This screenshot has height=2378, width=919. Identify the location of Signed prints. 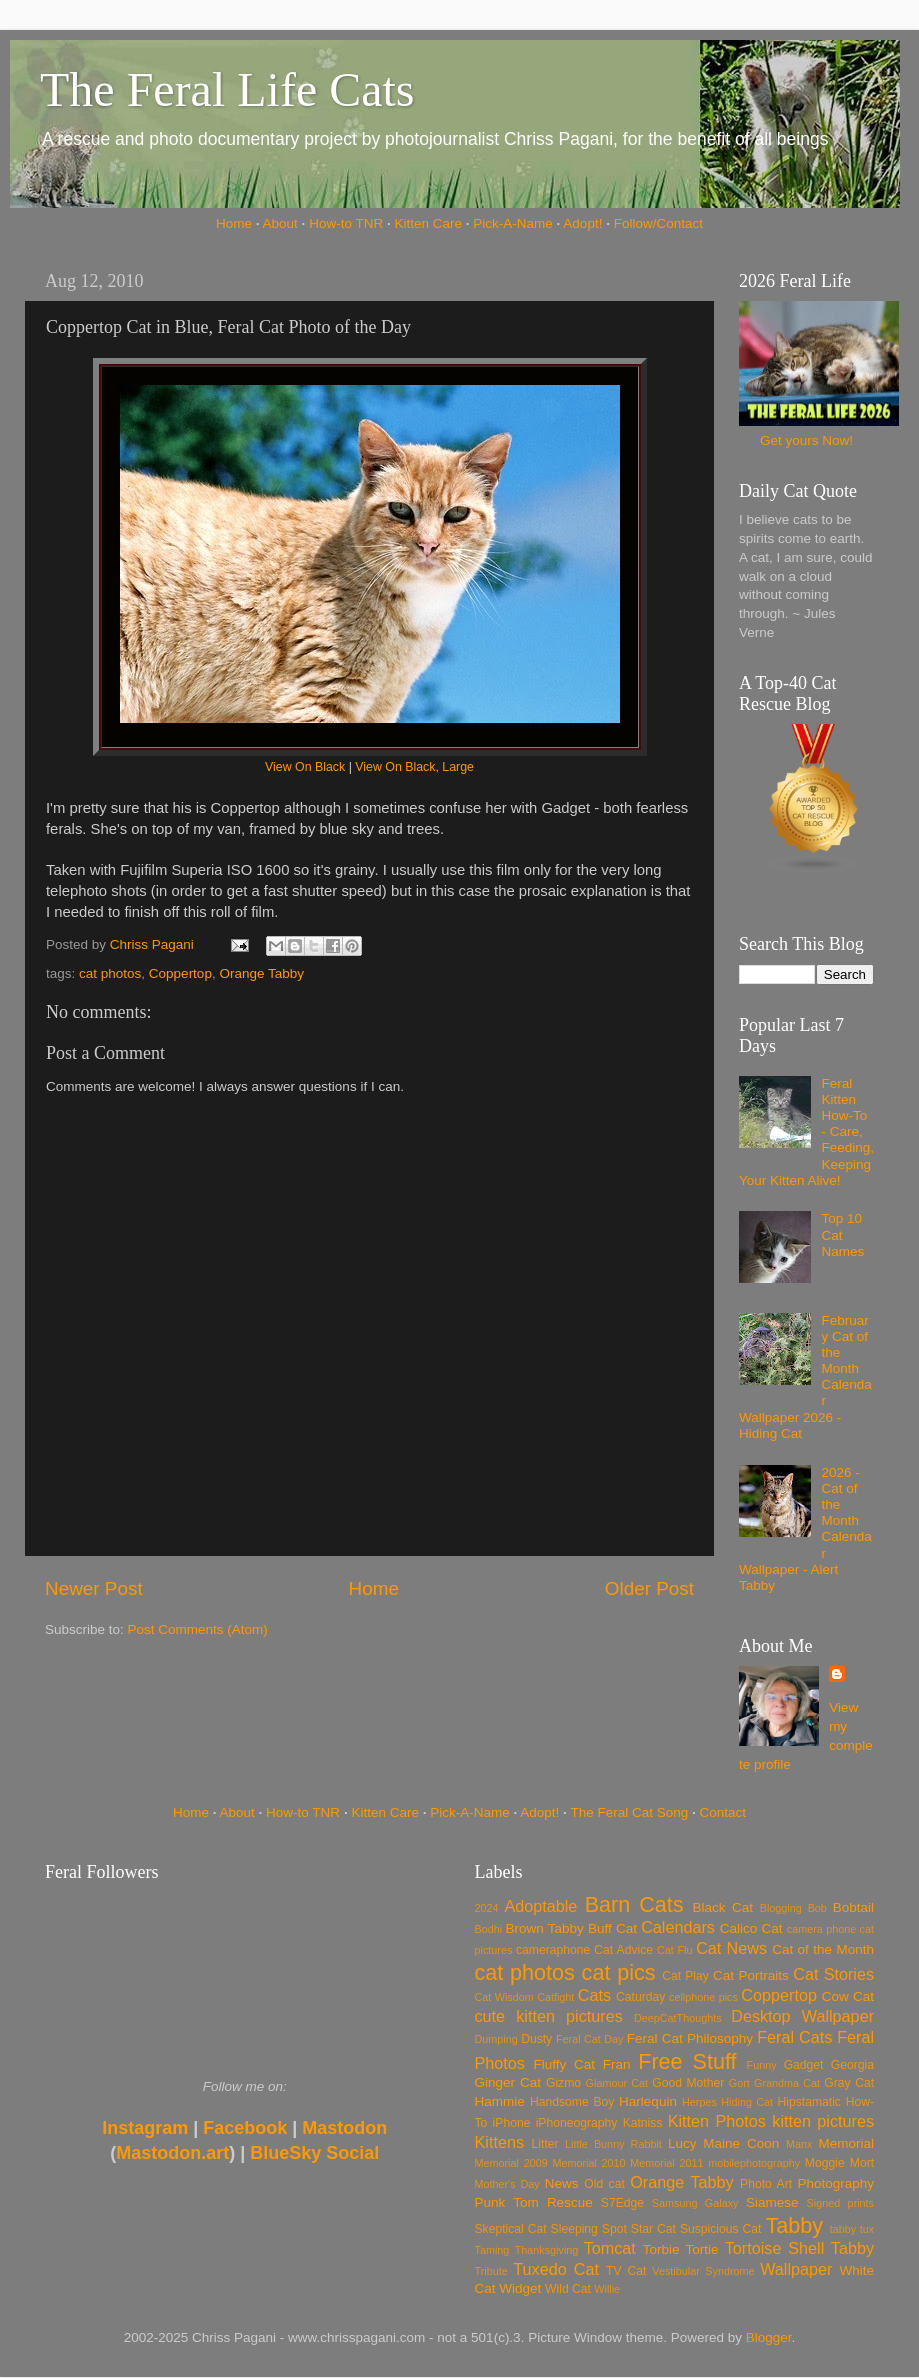
(840, 2203).